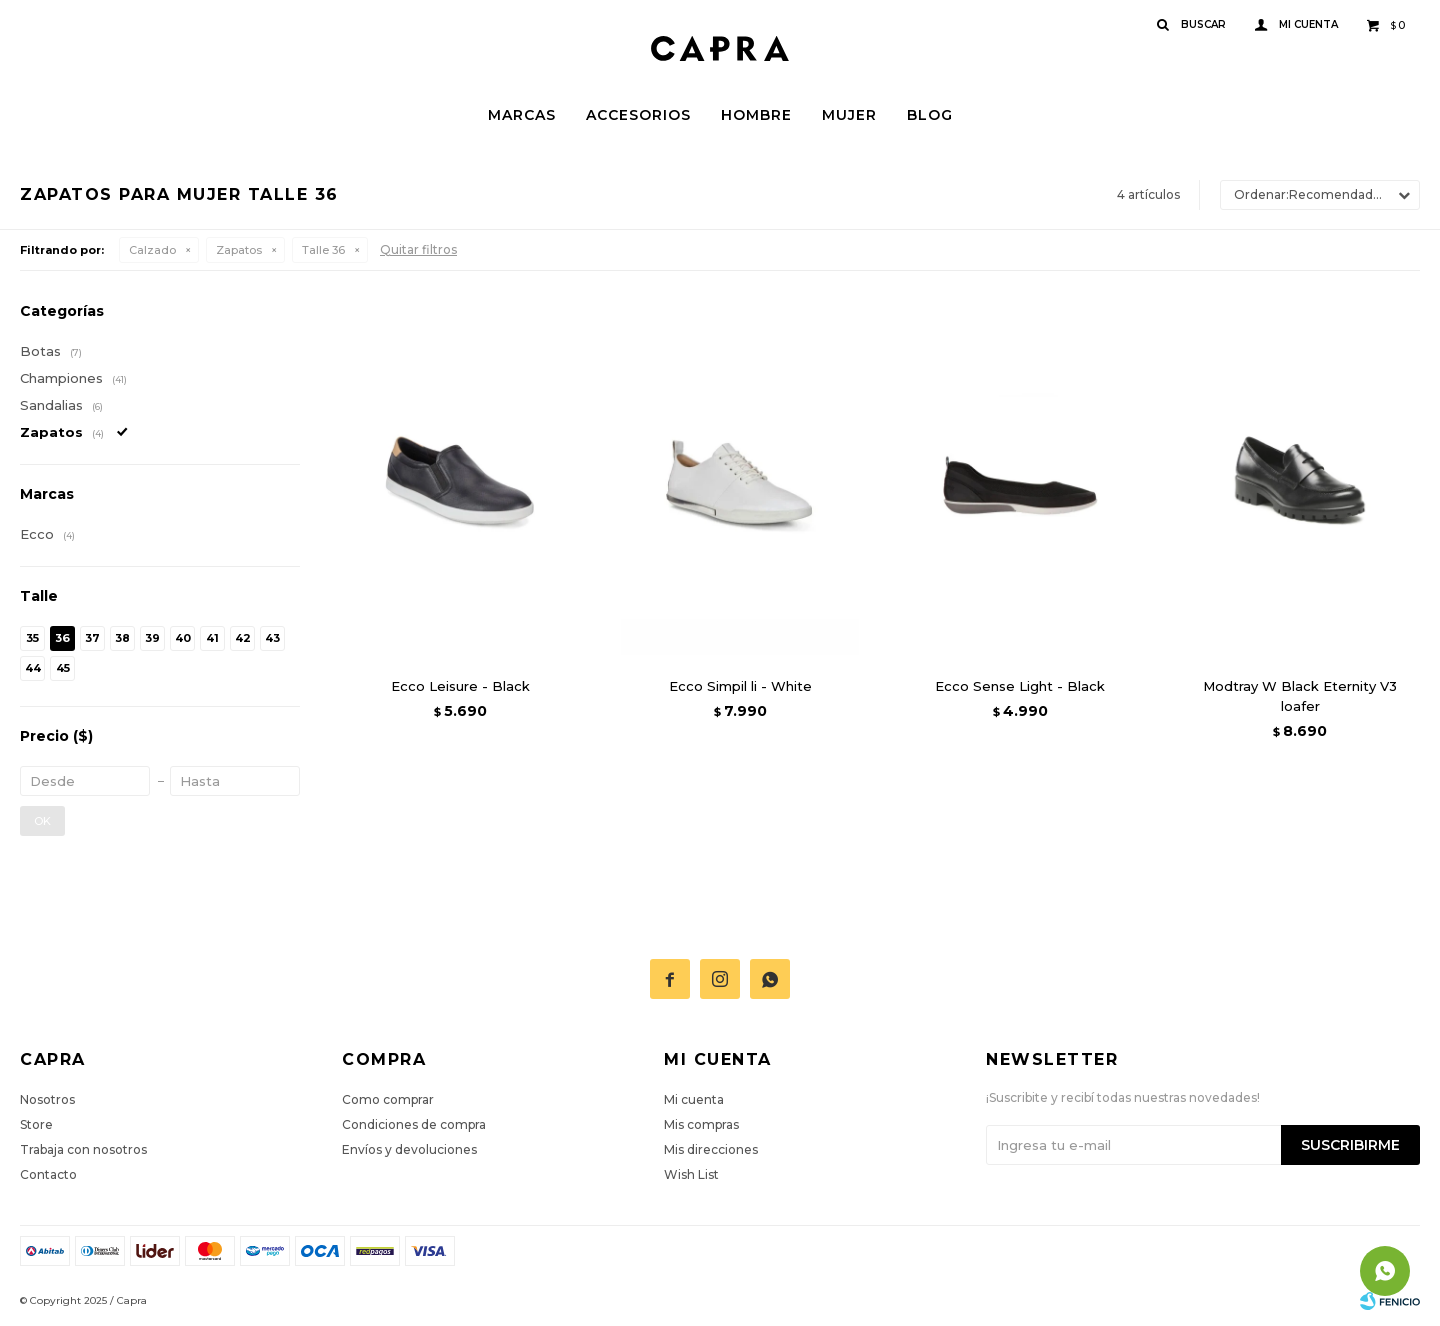  I want to click on Talle 36, so click(323, 250).